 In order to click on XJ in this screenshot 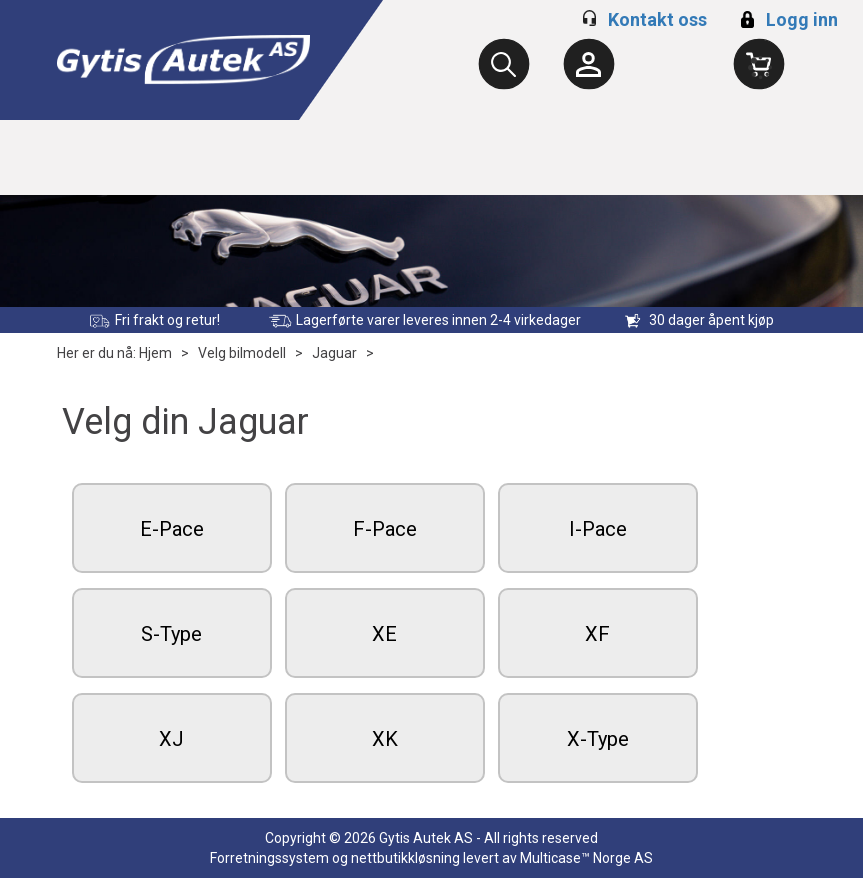, I will do `click(171, 739)`.